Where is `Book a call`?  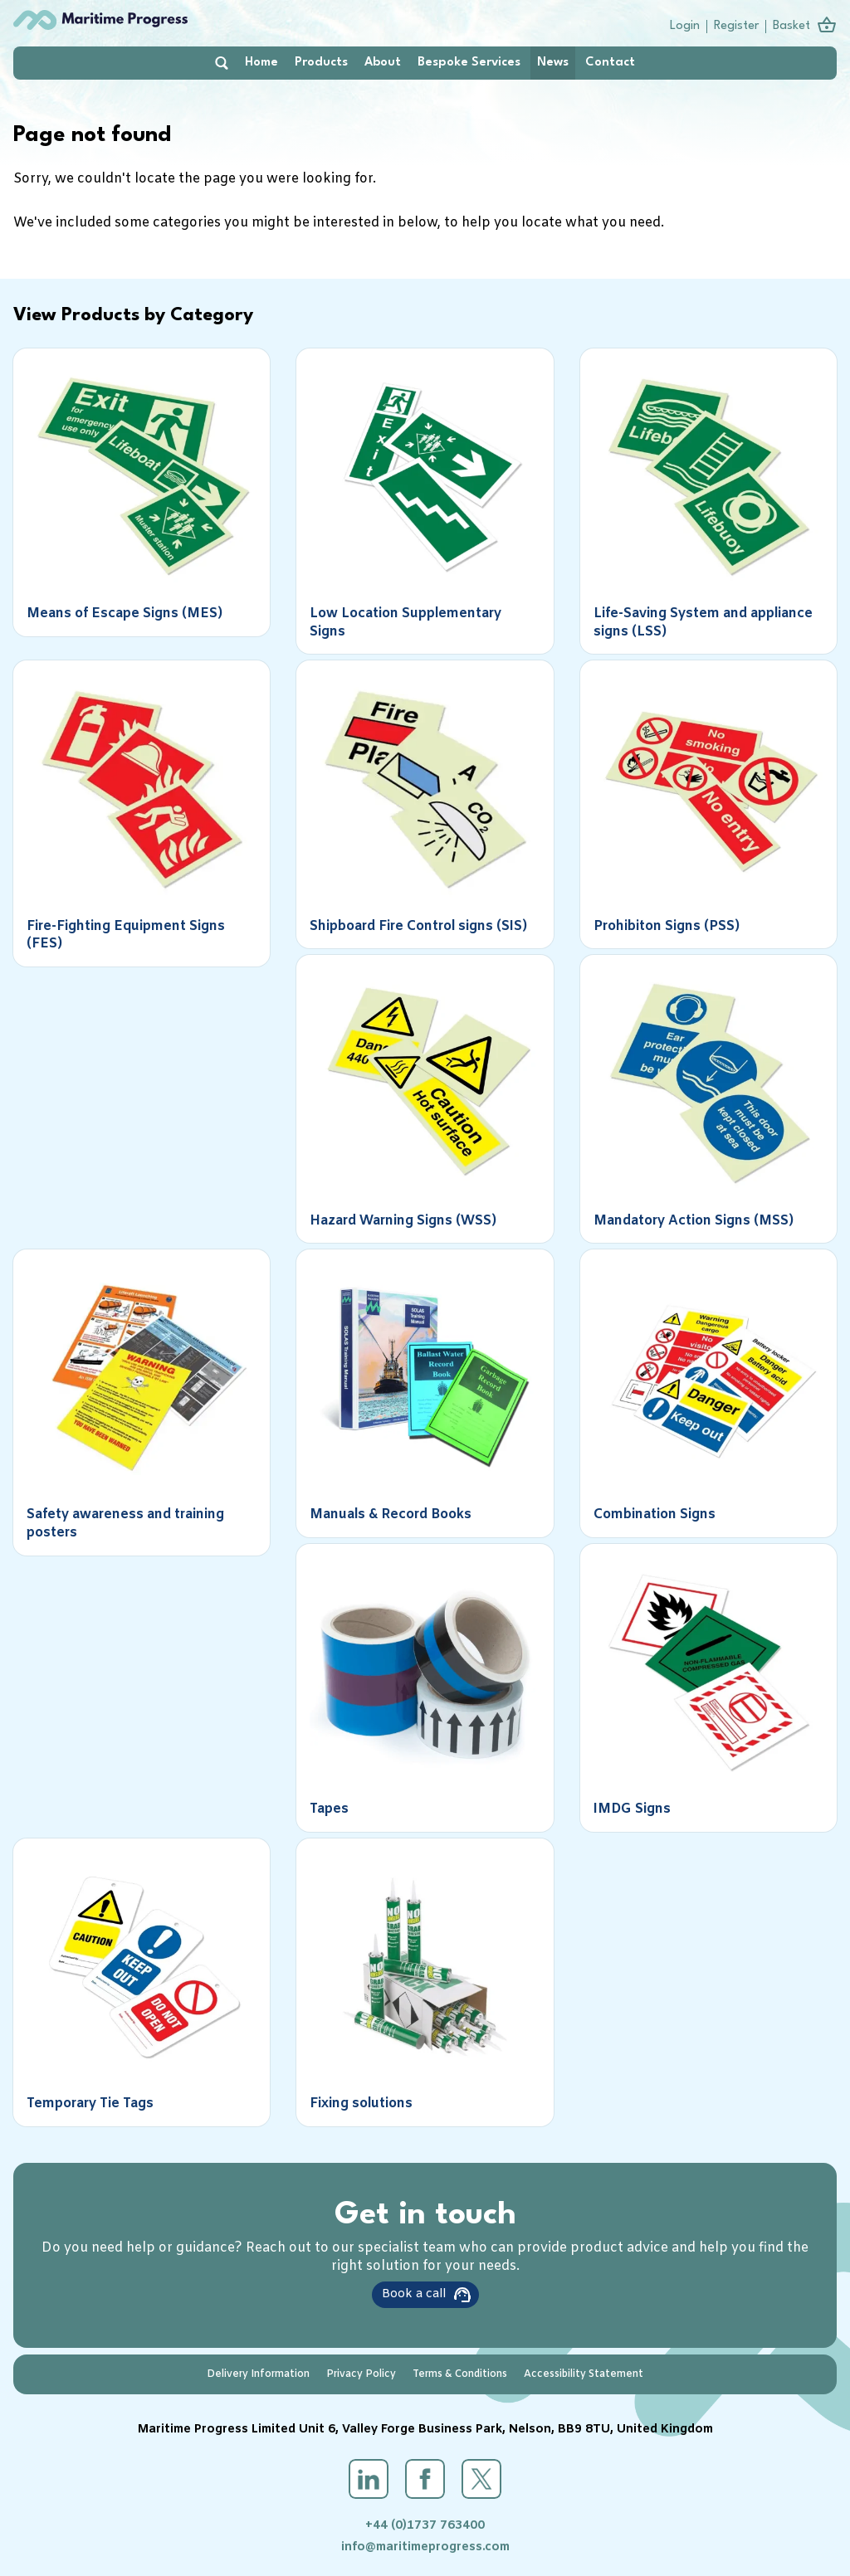
Book a call is located at coordinates (414, 2294).